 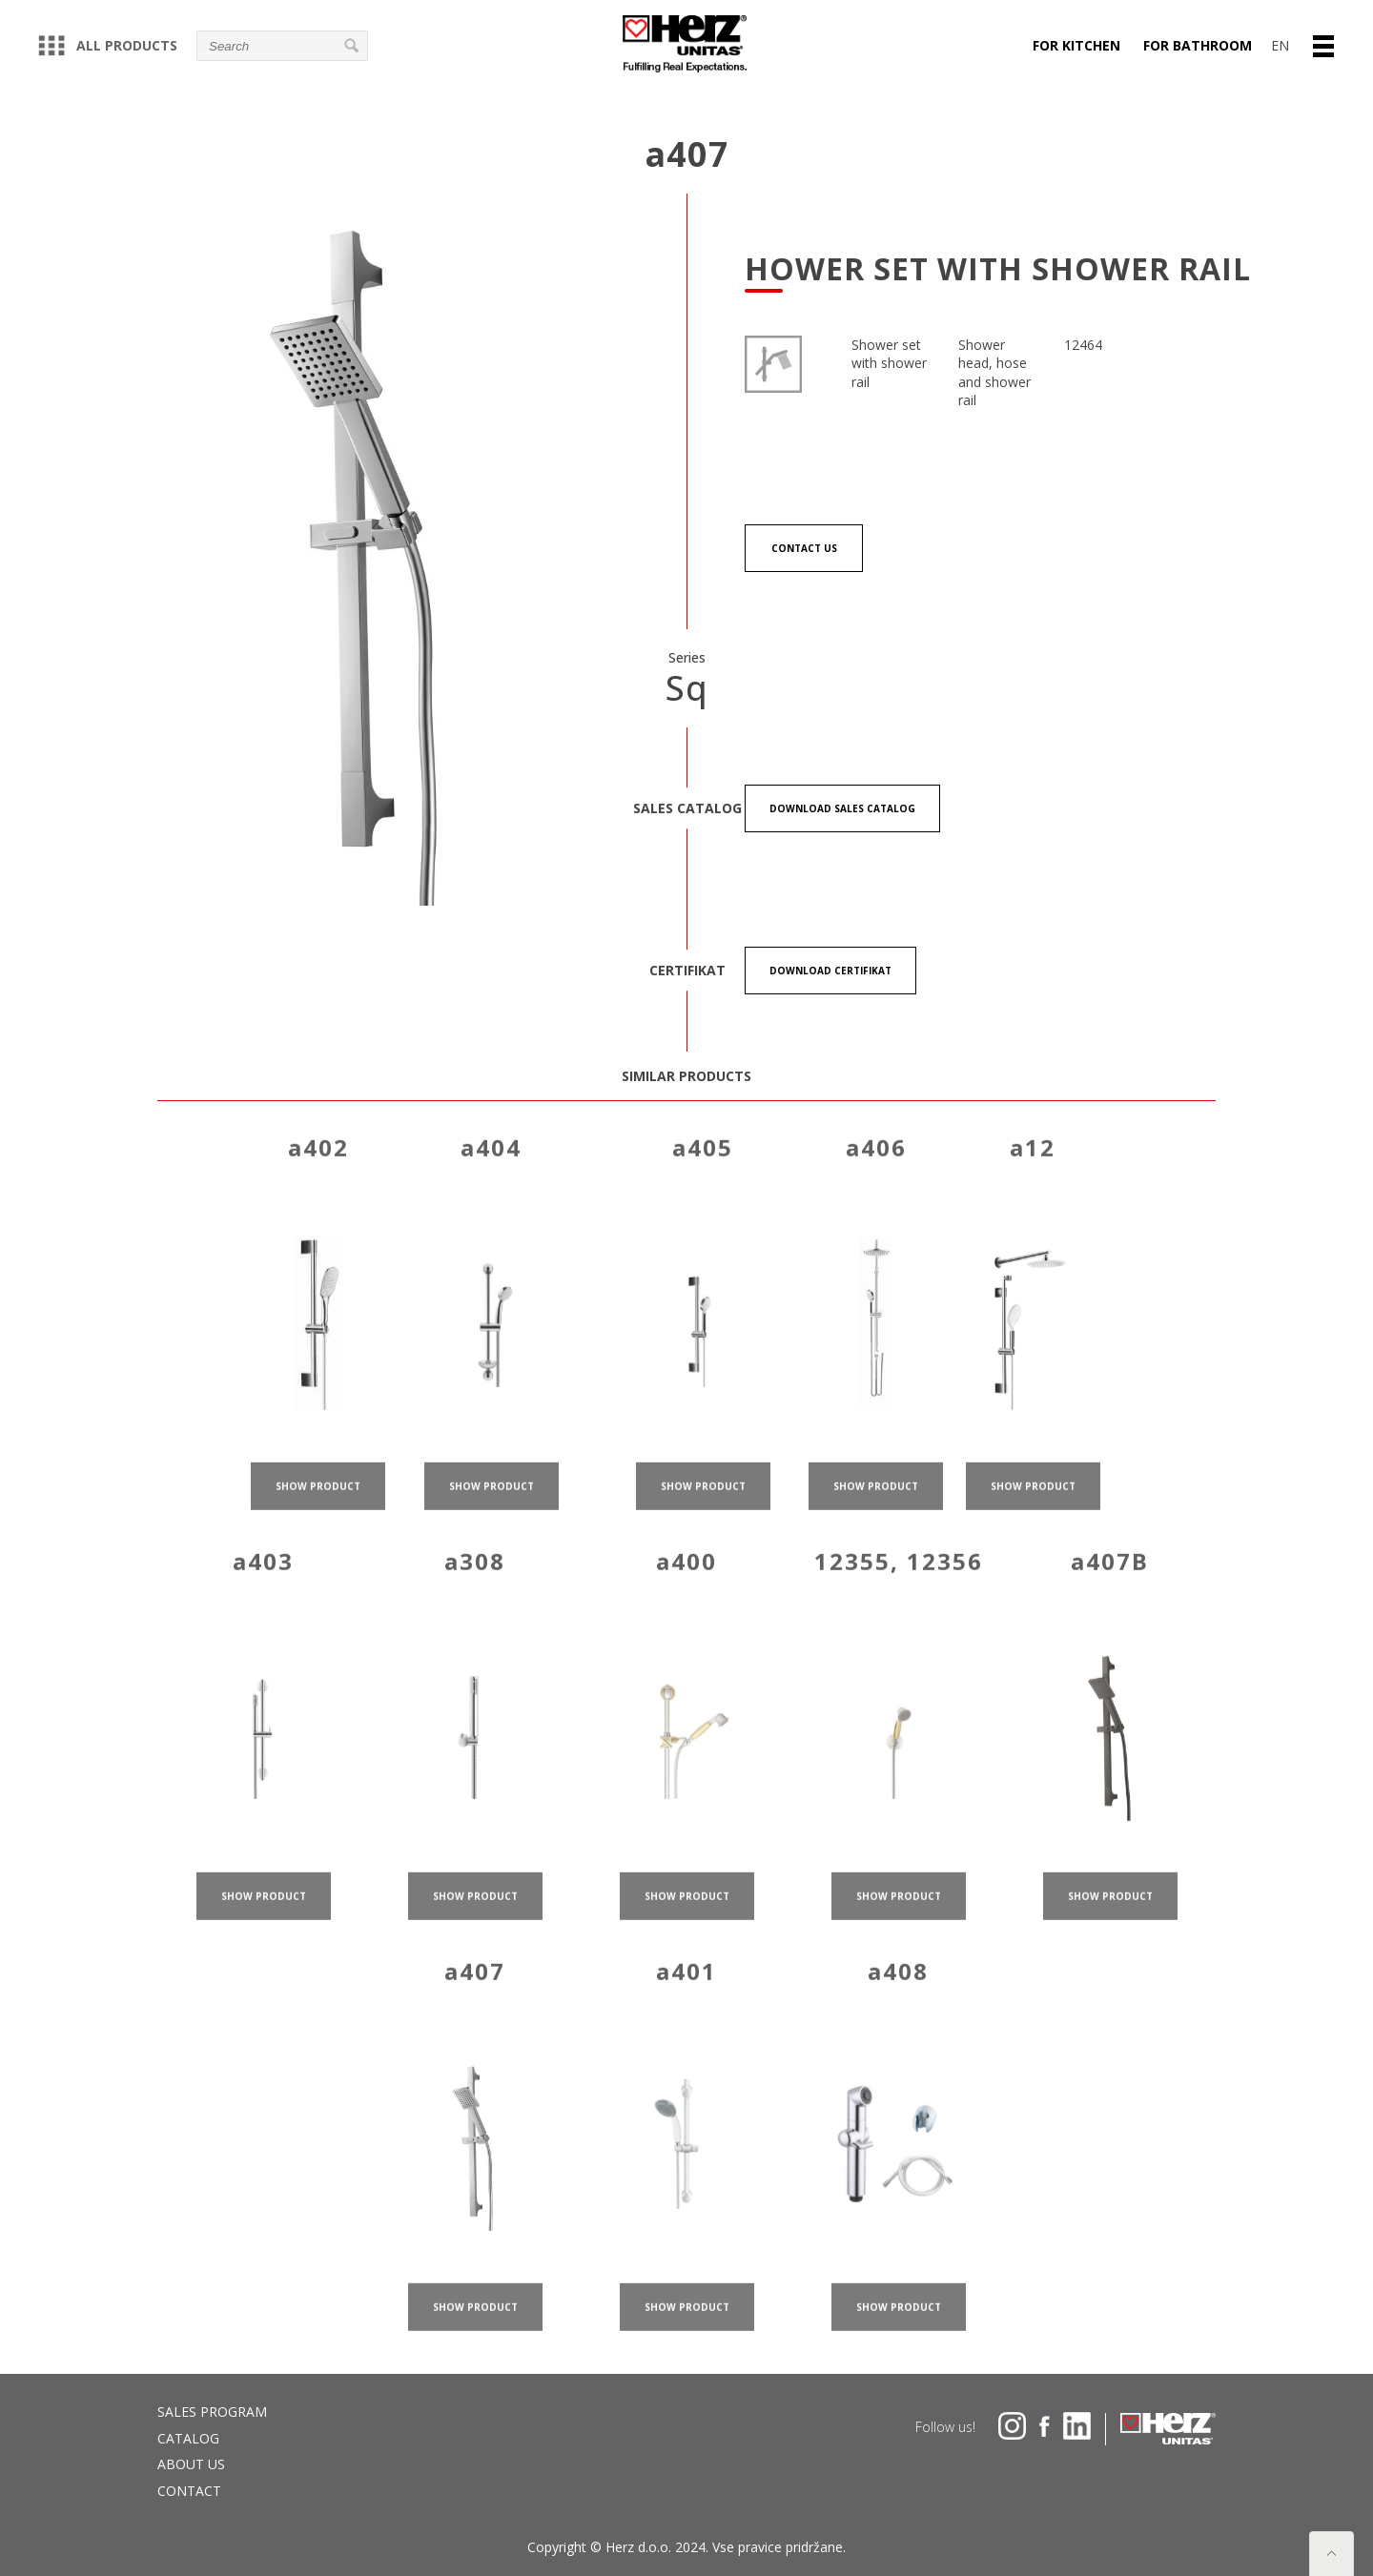 I want to click on Download Sales catalog, so click(x=842, y=808).